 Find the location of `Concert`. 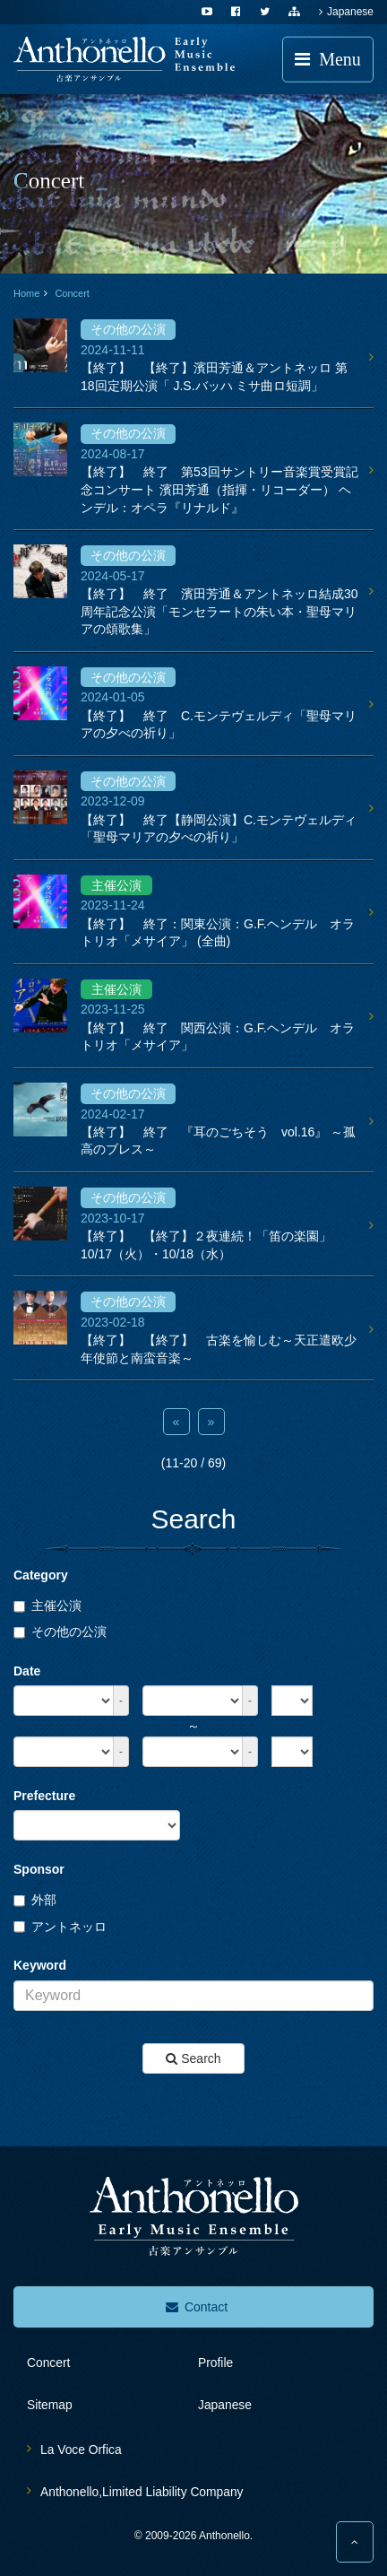

Concert is located at coordinates (72, 293).